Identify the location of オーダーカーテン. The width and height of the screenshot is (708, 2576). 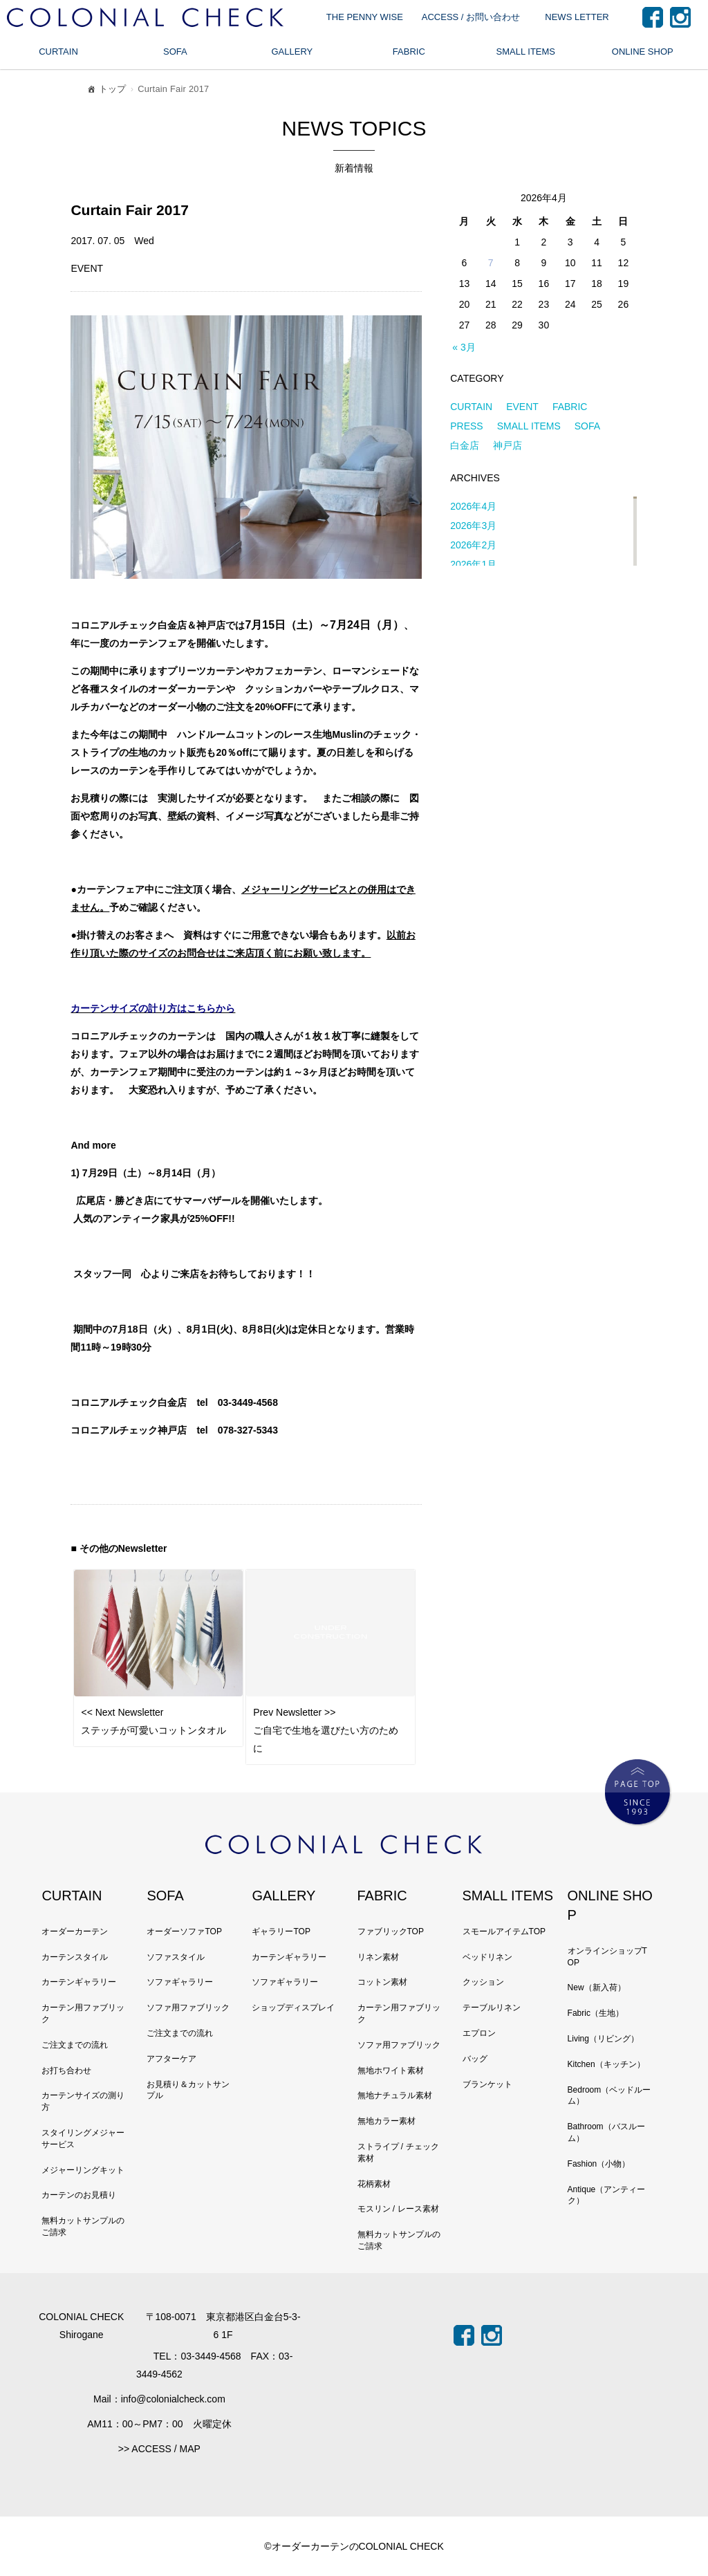
(74, 1931).